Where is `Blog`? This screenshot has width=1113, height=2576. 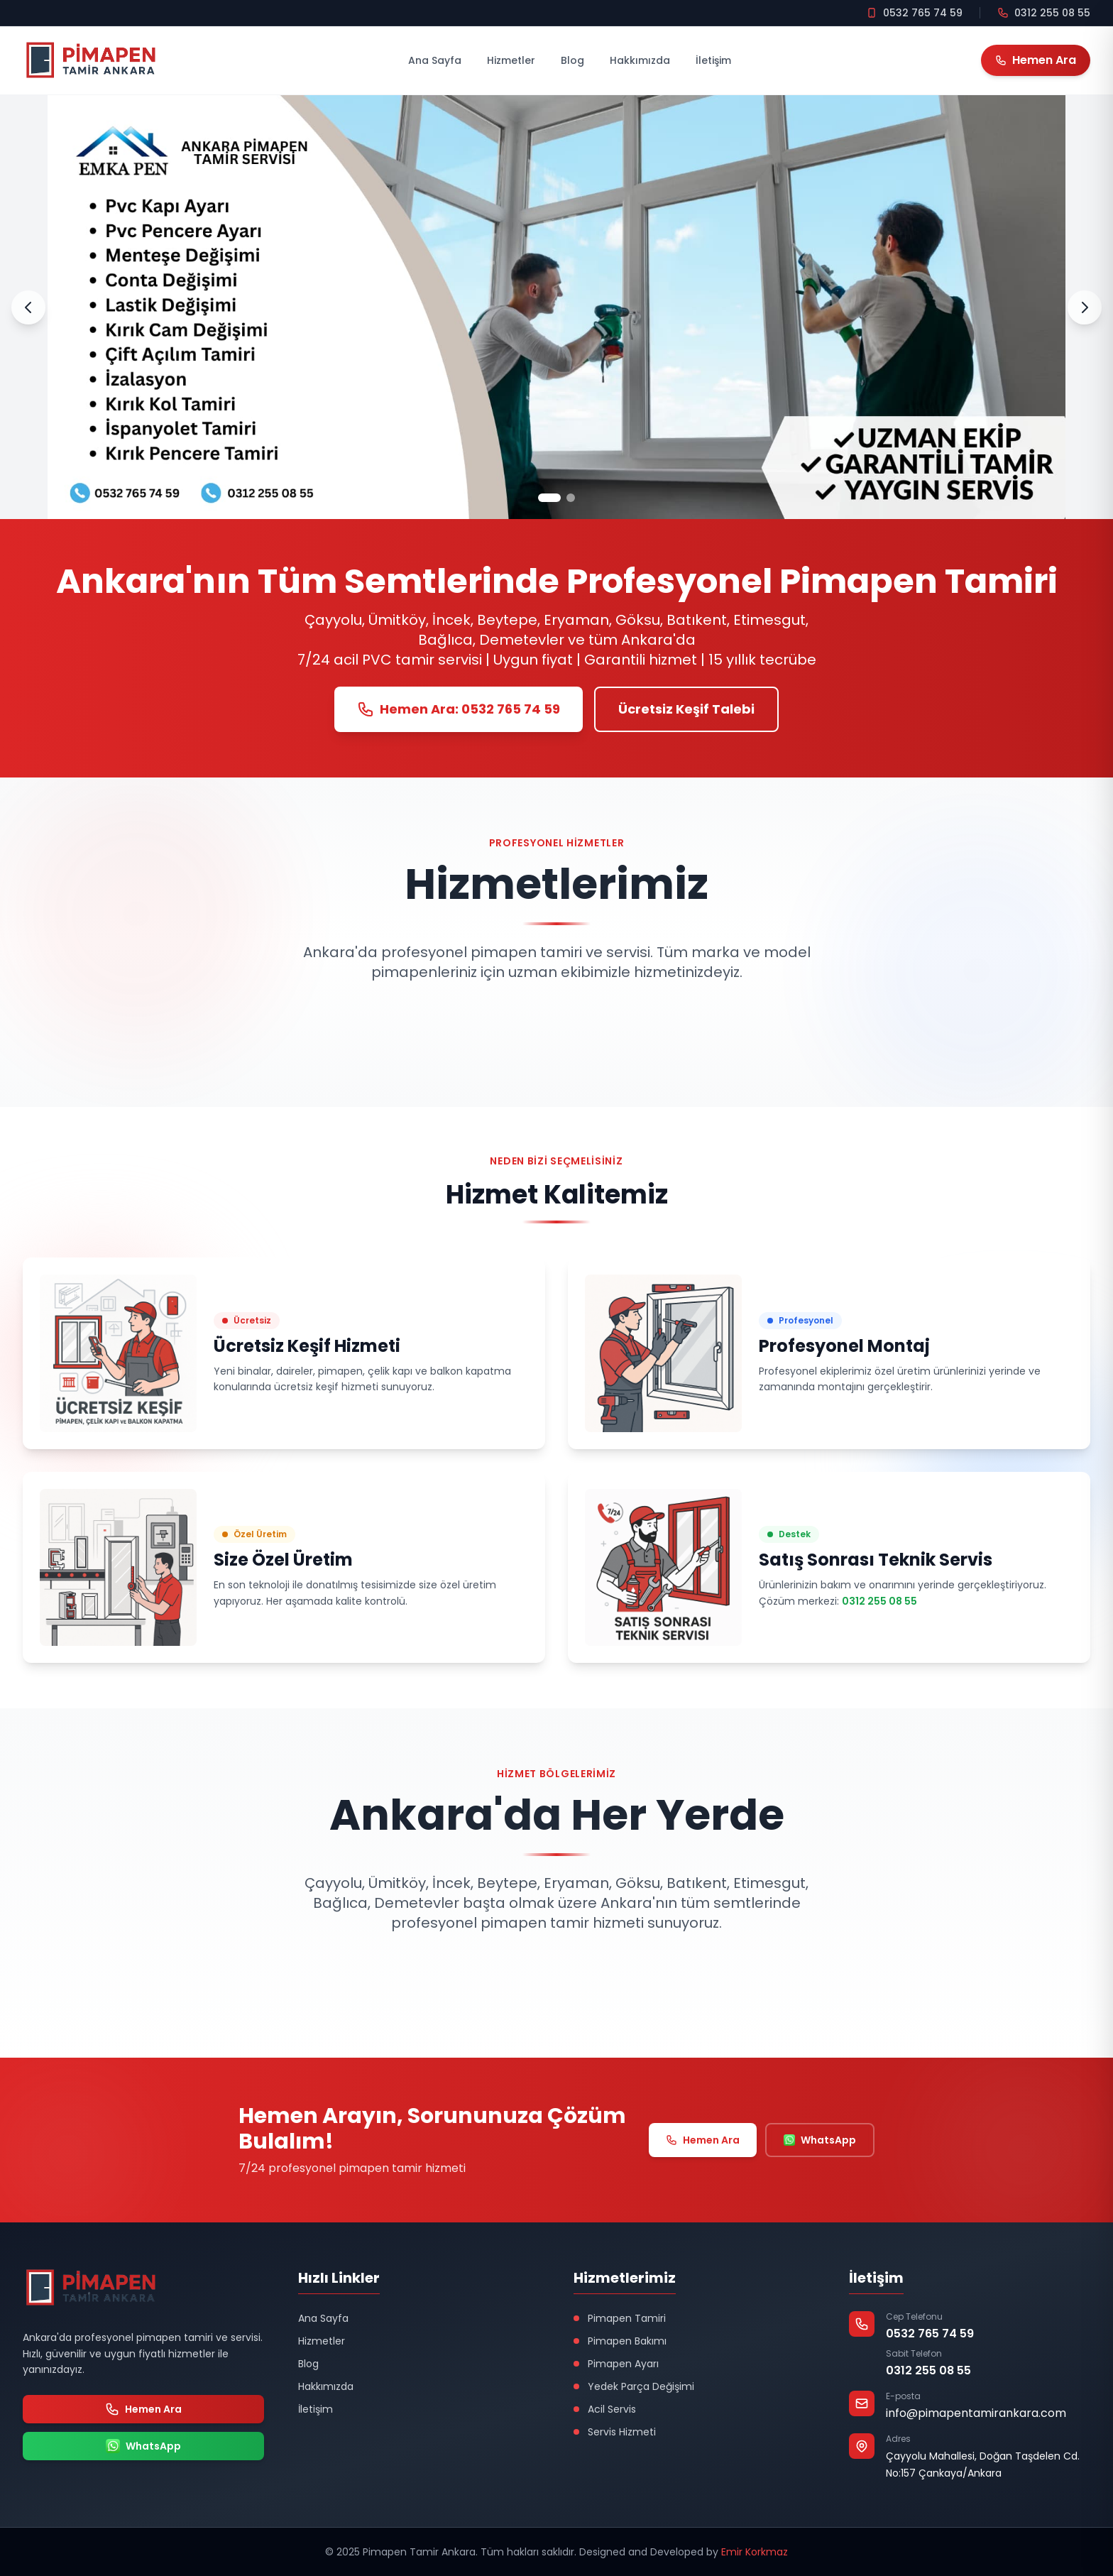
Blog is located at coordinates (572, 60).